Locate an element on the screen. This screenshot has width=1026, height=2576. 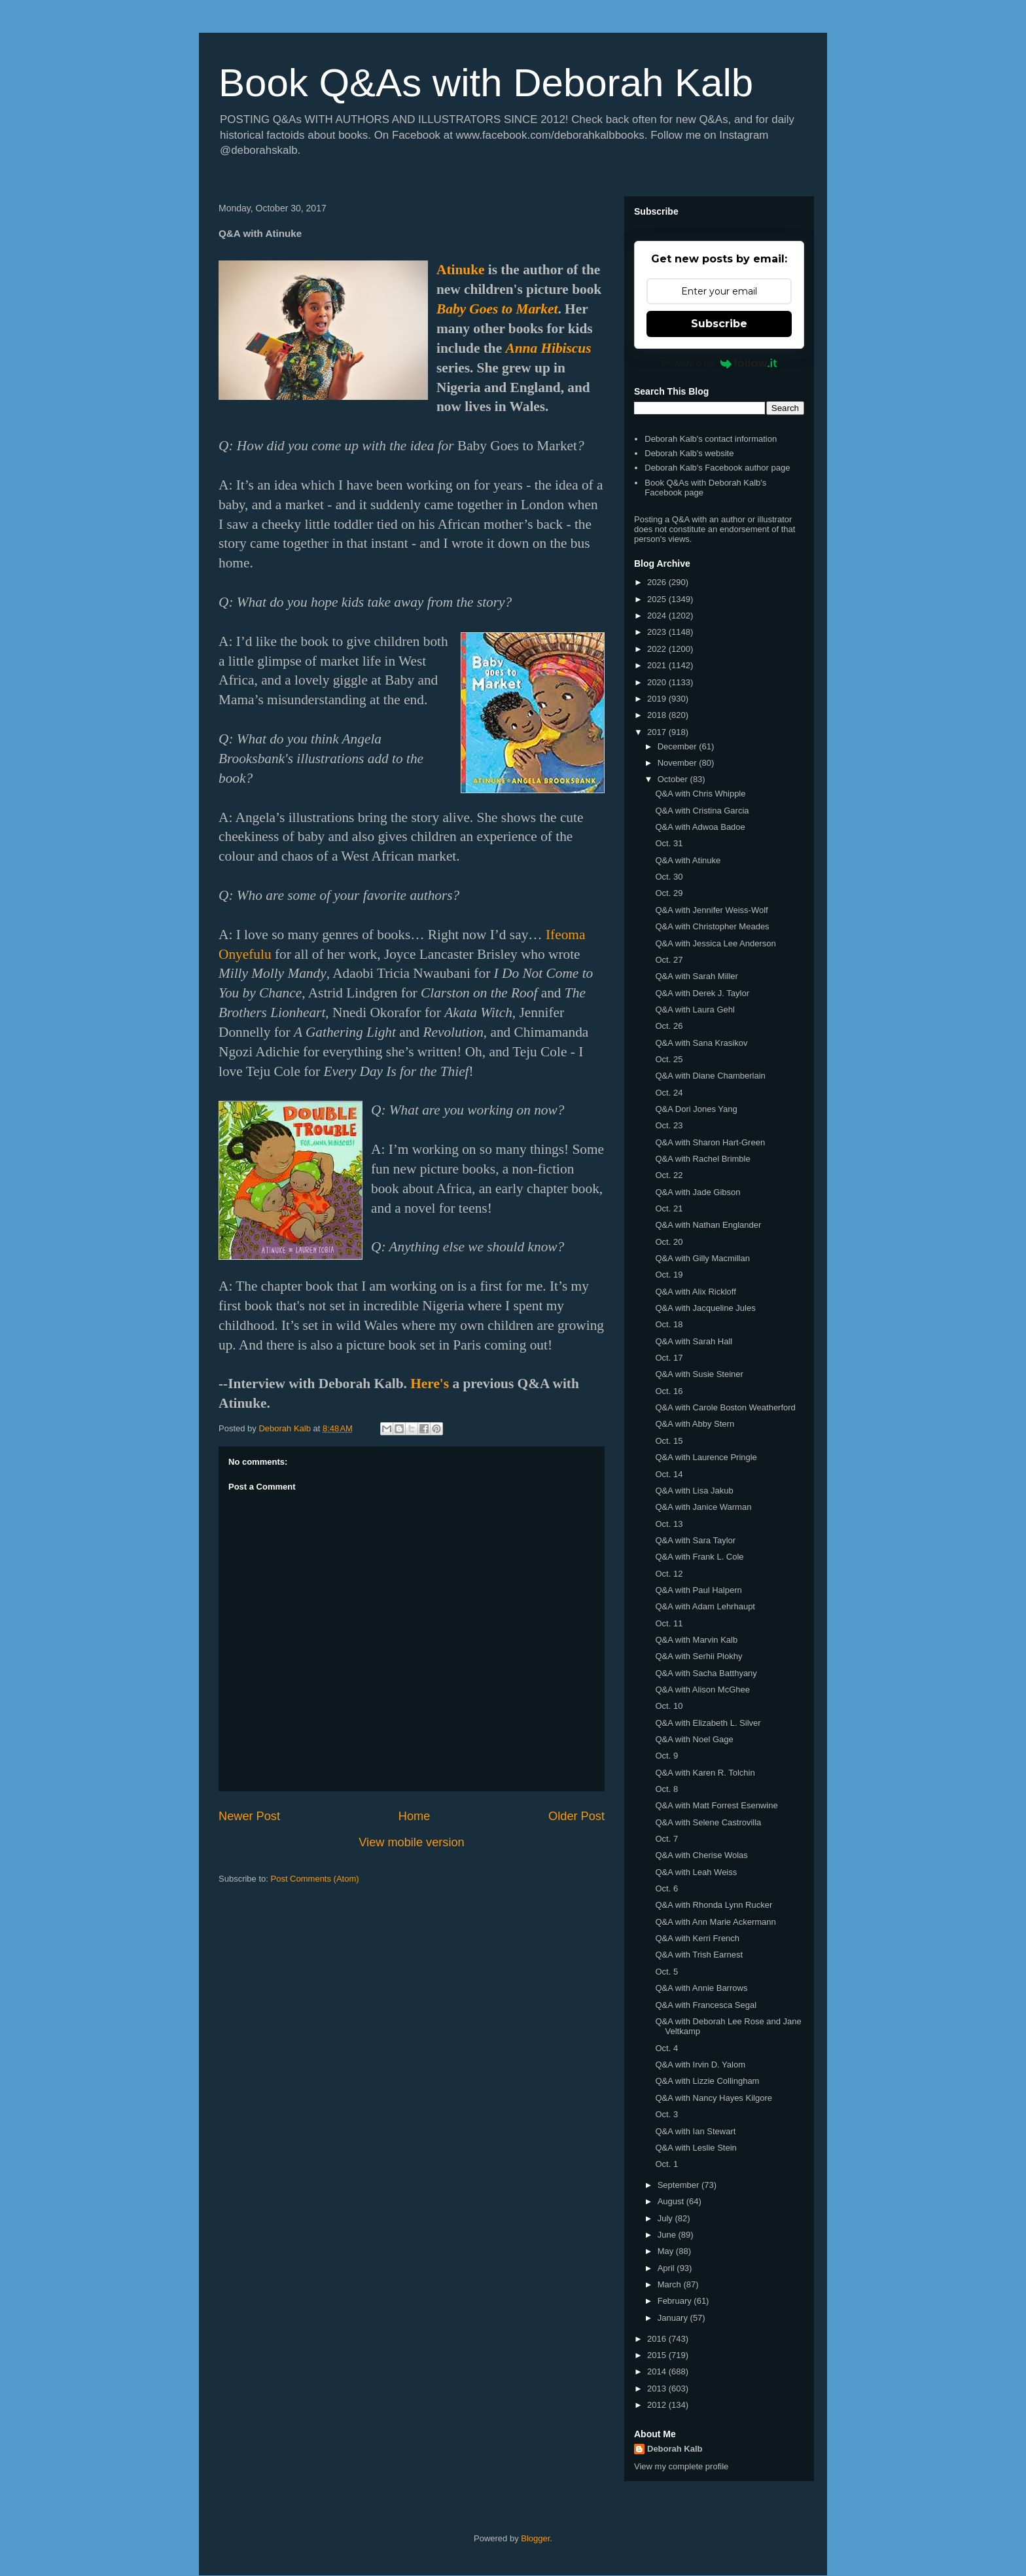
Oct. 18 is located at coordinates (668, 1324).